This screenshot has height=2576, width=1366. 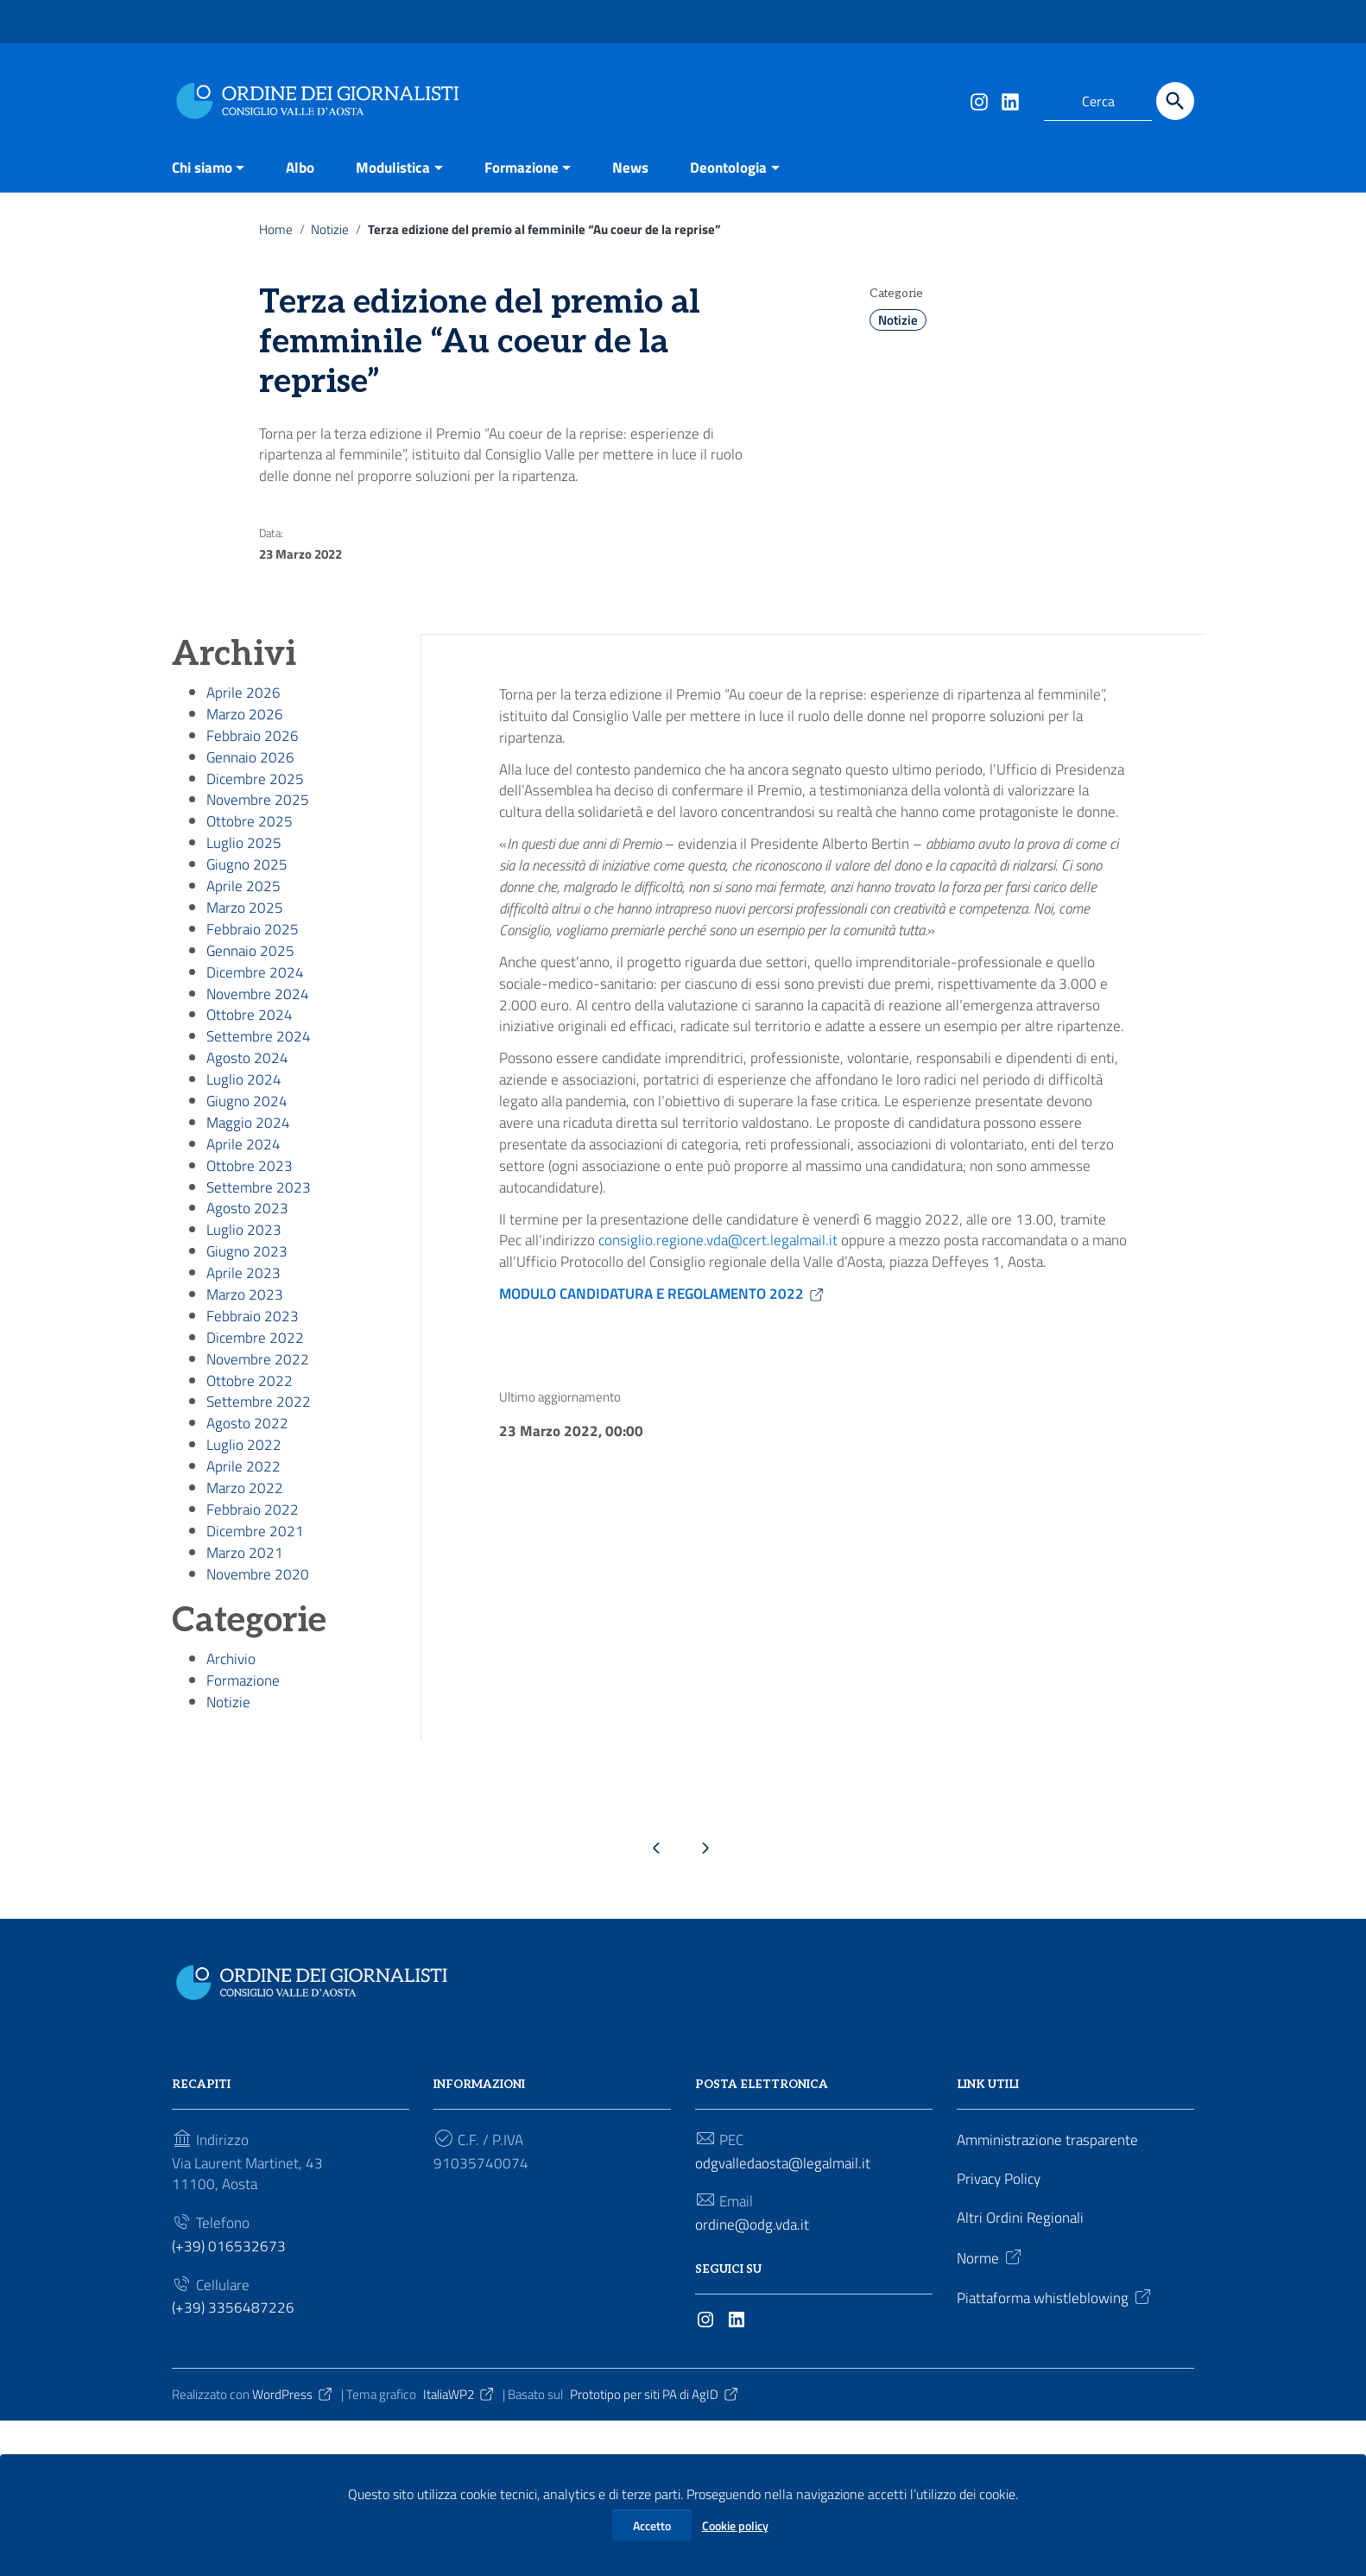 What do you see at coordinates (245, 1609) in the screenshot?
I see `Marzo 2022` at bounding box center [245, 1609].